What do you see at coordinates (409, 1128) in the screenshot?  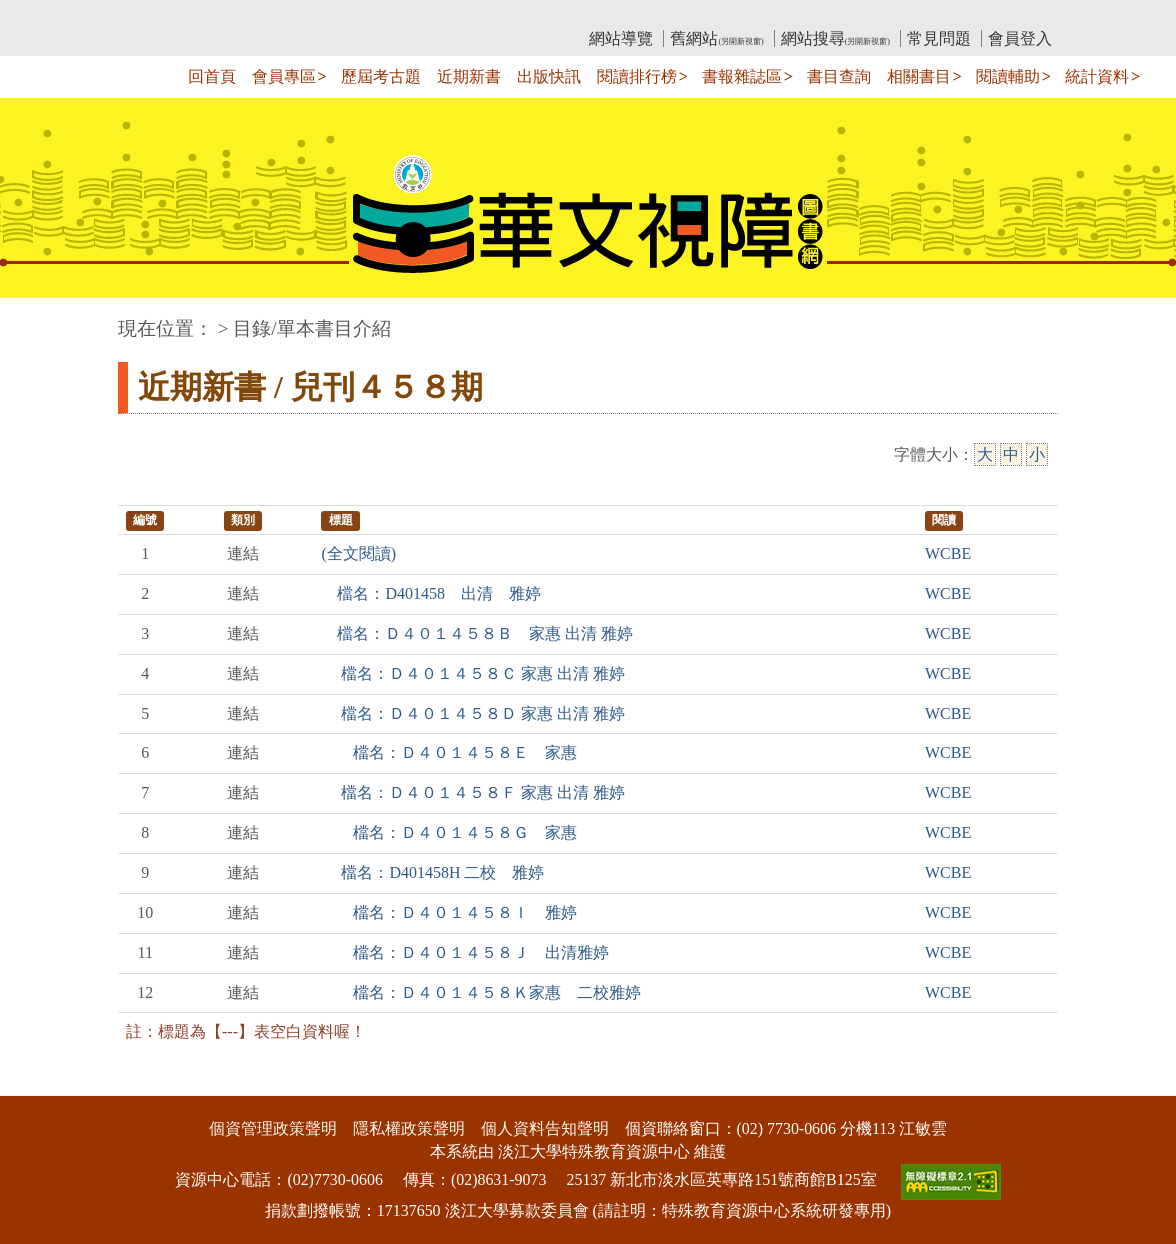 I see `隱私權政策聲明` at bounding box center [409, 1128].